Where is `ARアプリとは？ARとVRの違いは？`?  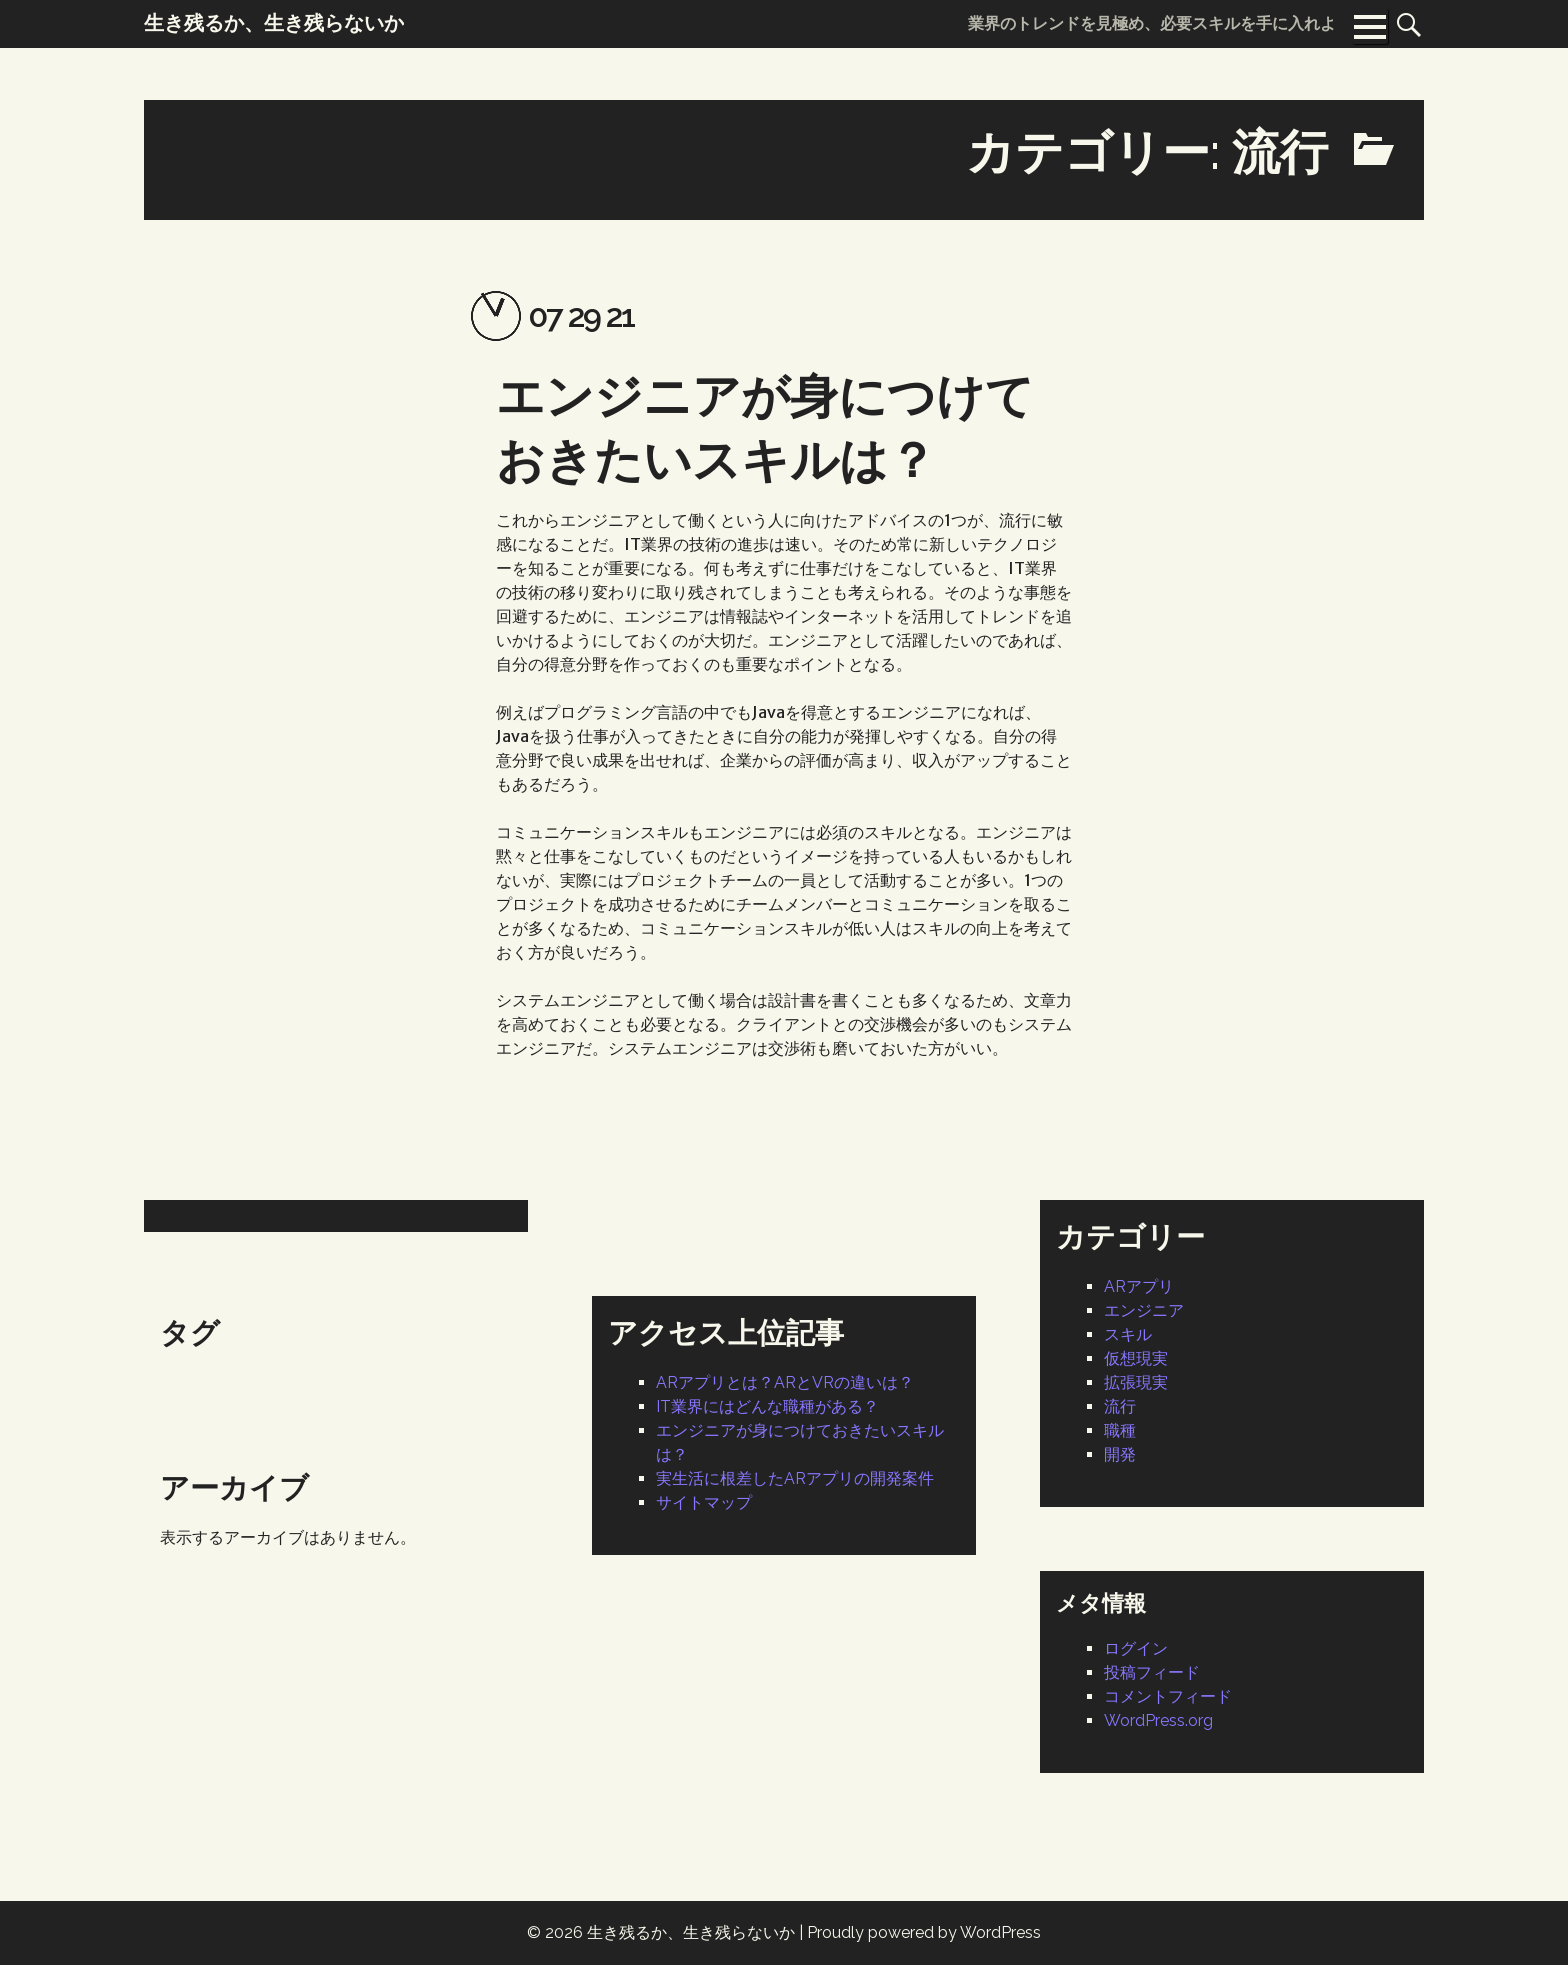 ARアプリとは？ARとVRの違いは？ is located at coordinates (785, 1382).